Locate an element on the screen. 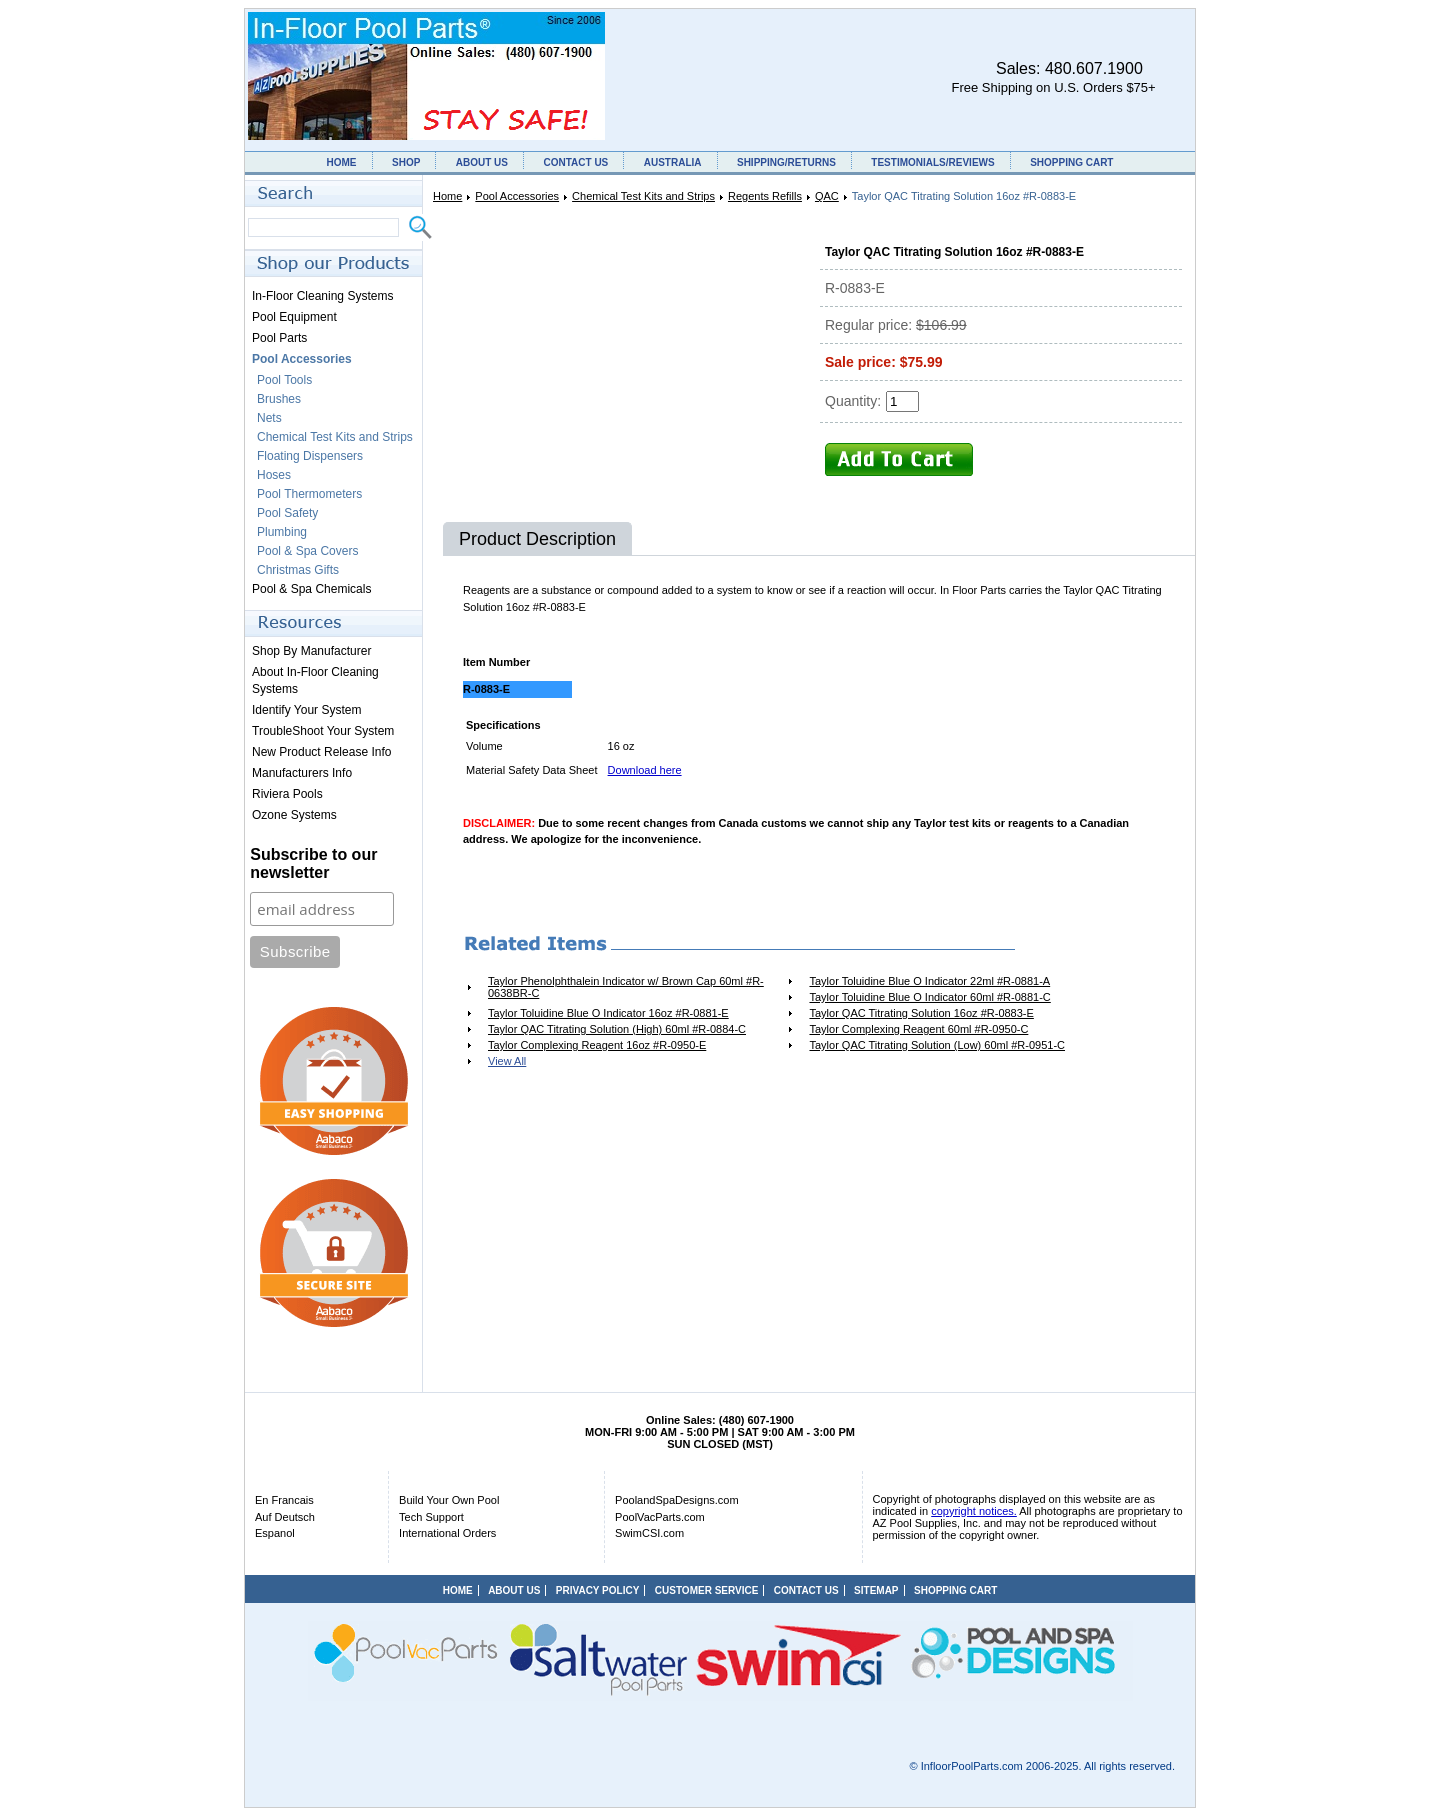  Pool & Spa Covers is located at coordinates (307, 551).